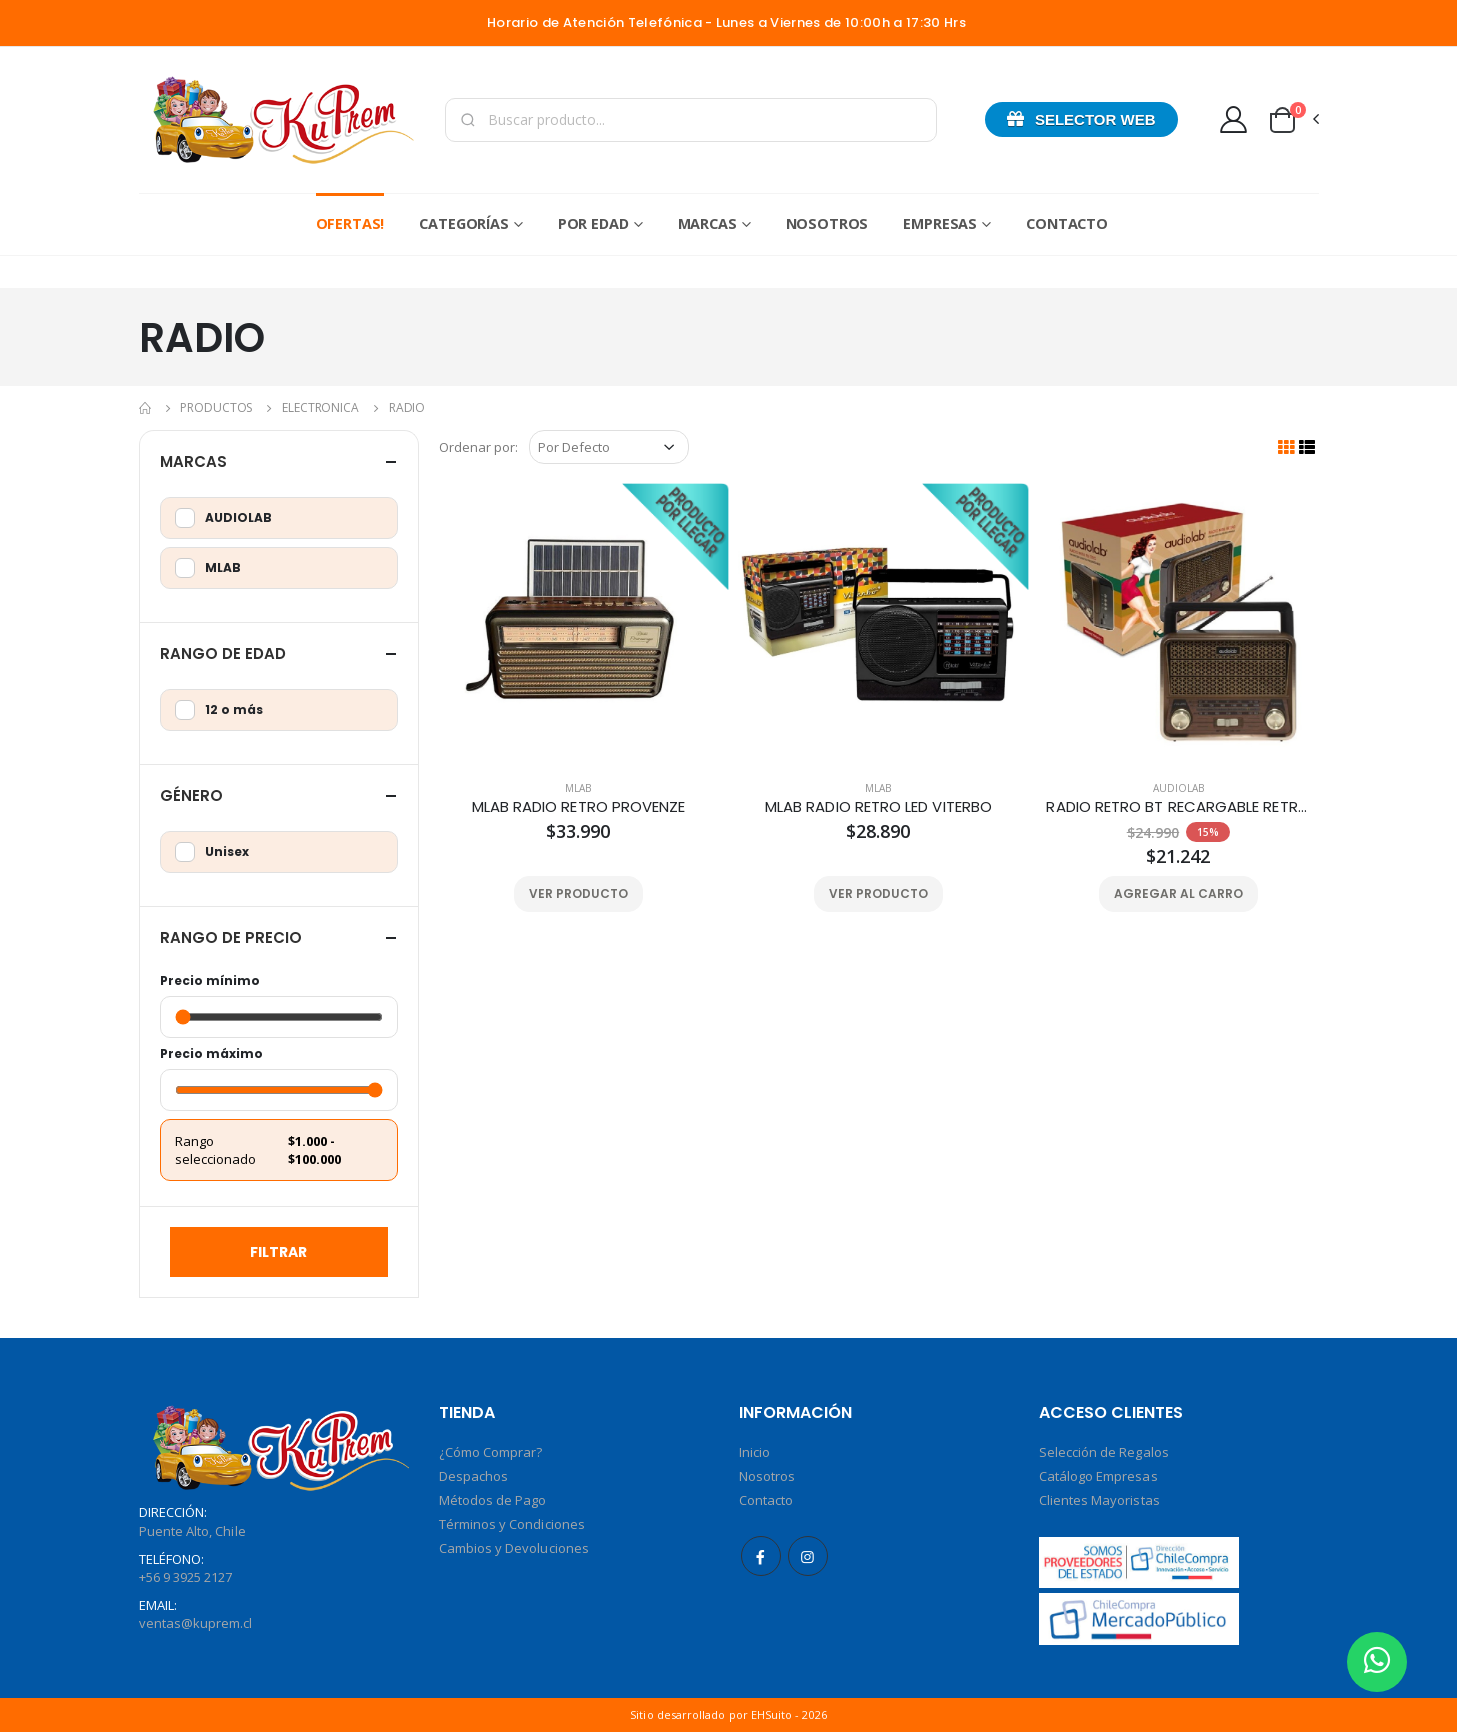  I want to click on +56 9 3925 2127, so click(186, 1577).